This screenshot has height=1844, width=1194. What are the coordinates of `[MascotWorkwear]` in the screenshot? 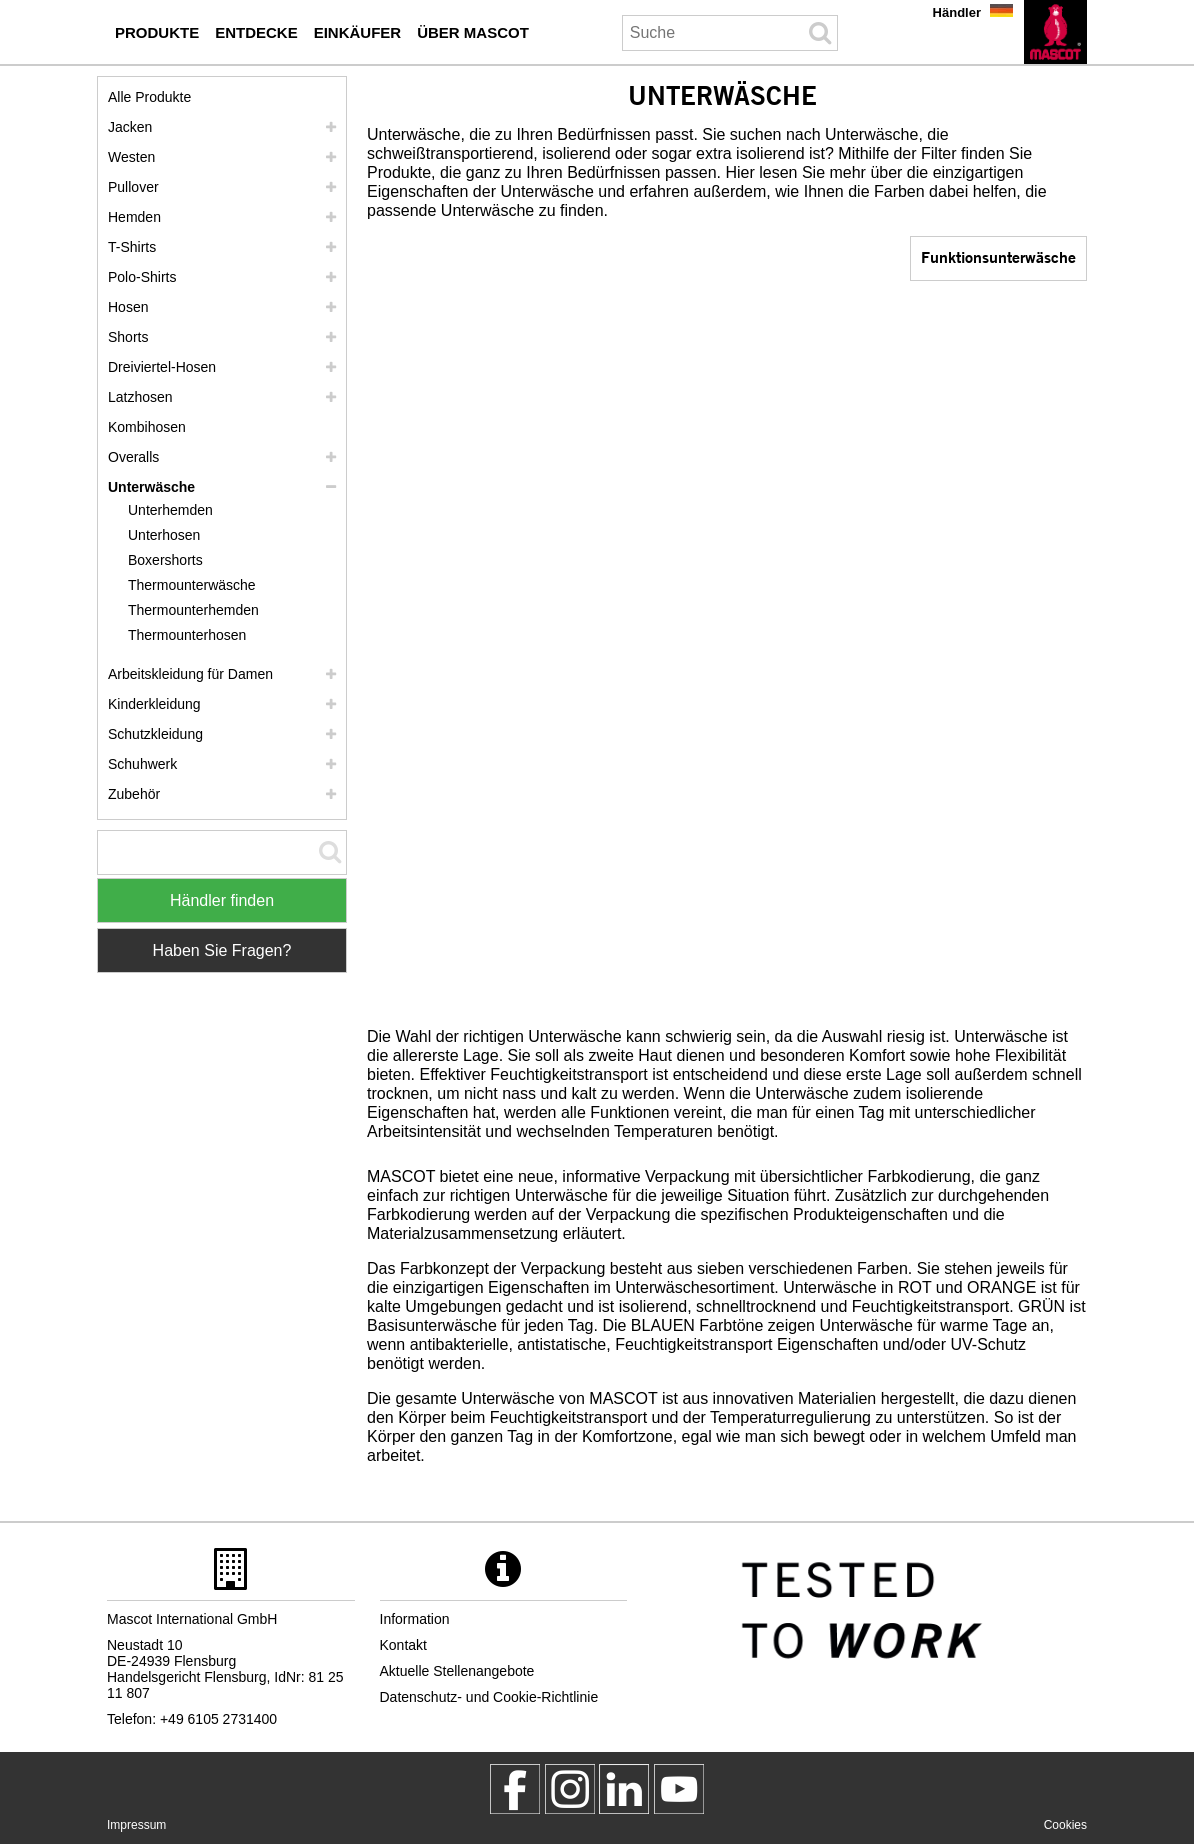 It's located at (515, 1789).